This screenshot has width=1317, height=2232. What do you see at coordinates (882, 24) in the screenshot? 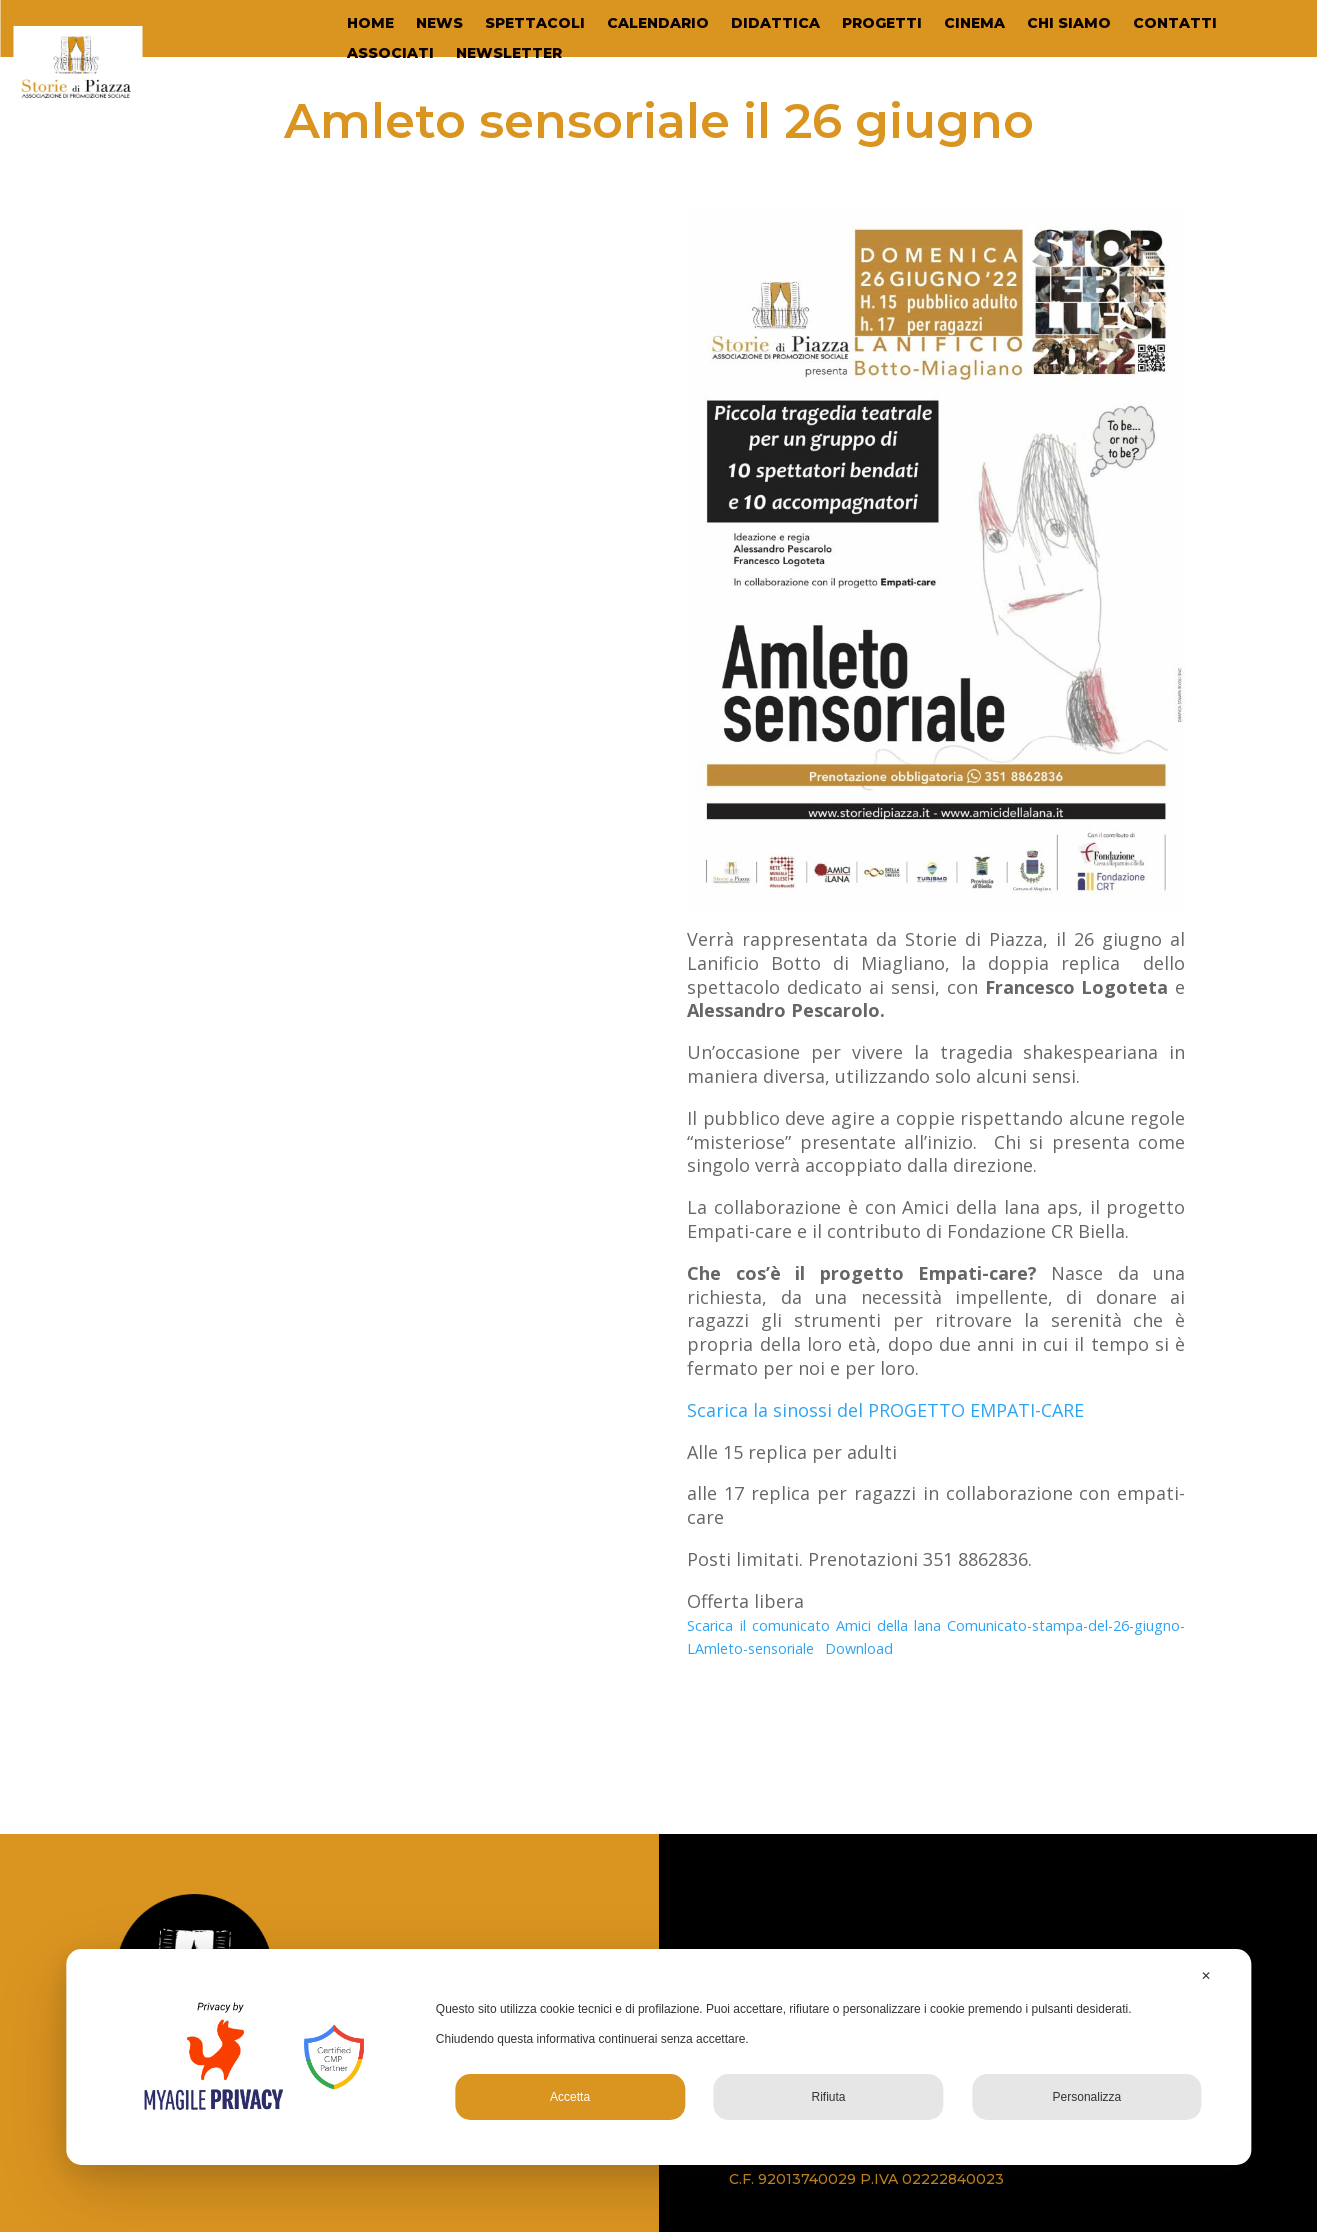
I see `PROGETTI` at bounding box center [882, 24].